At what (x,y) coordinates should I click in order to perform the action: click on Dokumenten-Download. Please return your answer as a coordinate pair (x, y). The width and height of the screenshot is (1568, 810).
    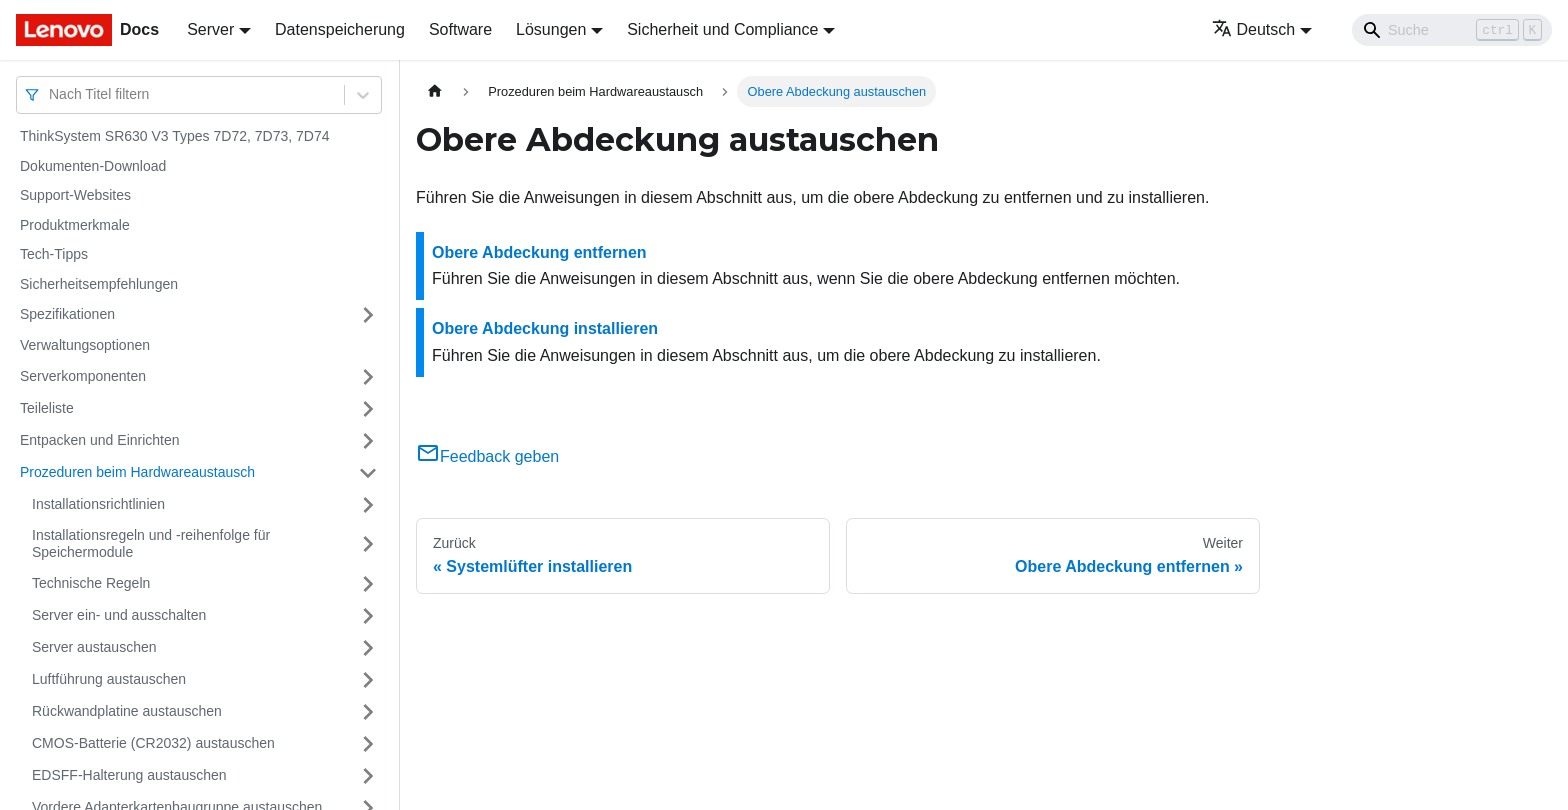
    Looking at the image, I should click on (93, 166).